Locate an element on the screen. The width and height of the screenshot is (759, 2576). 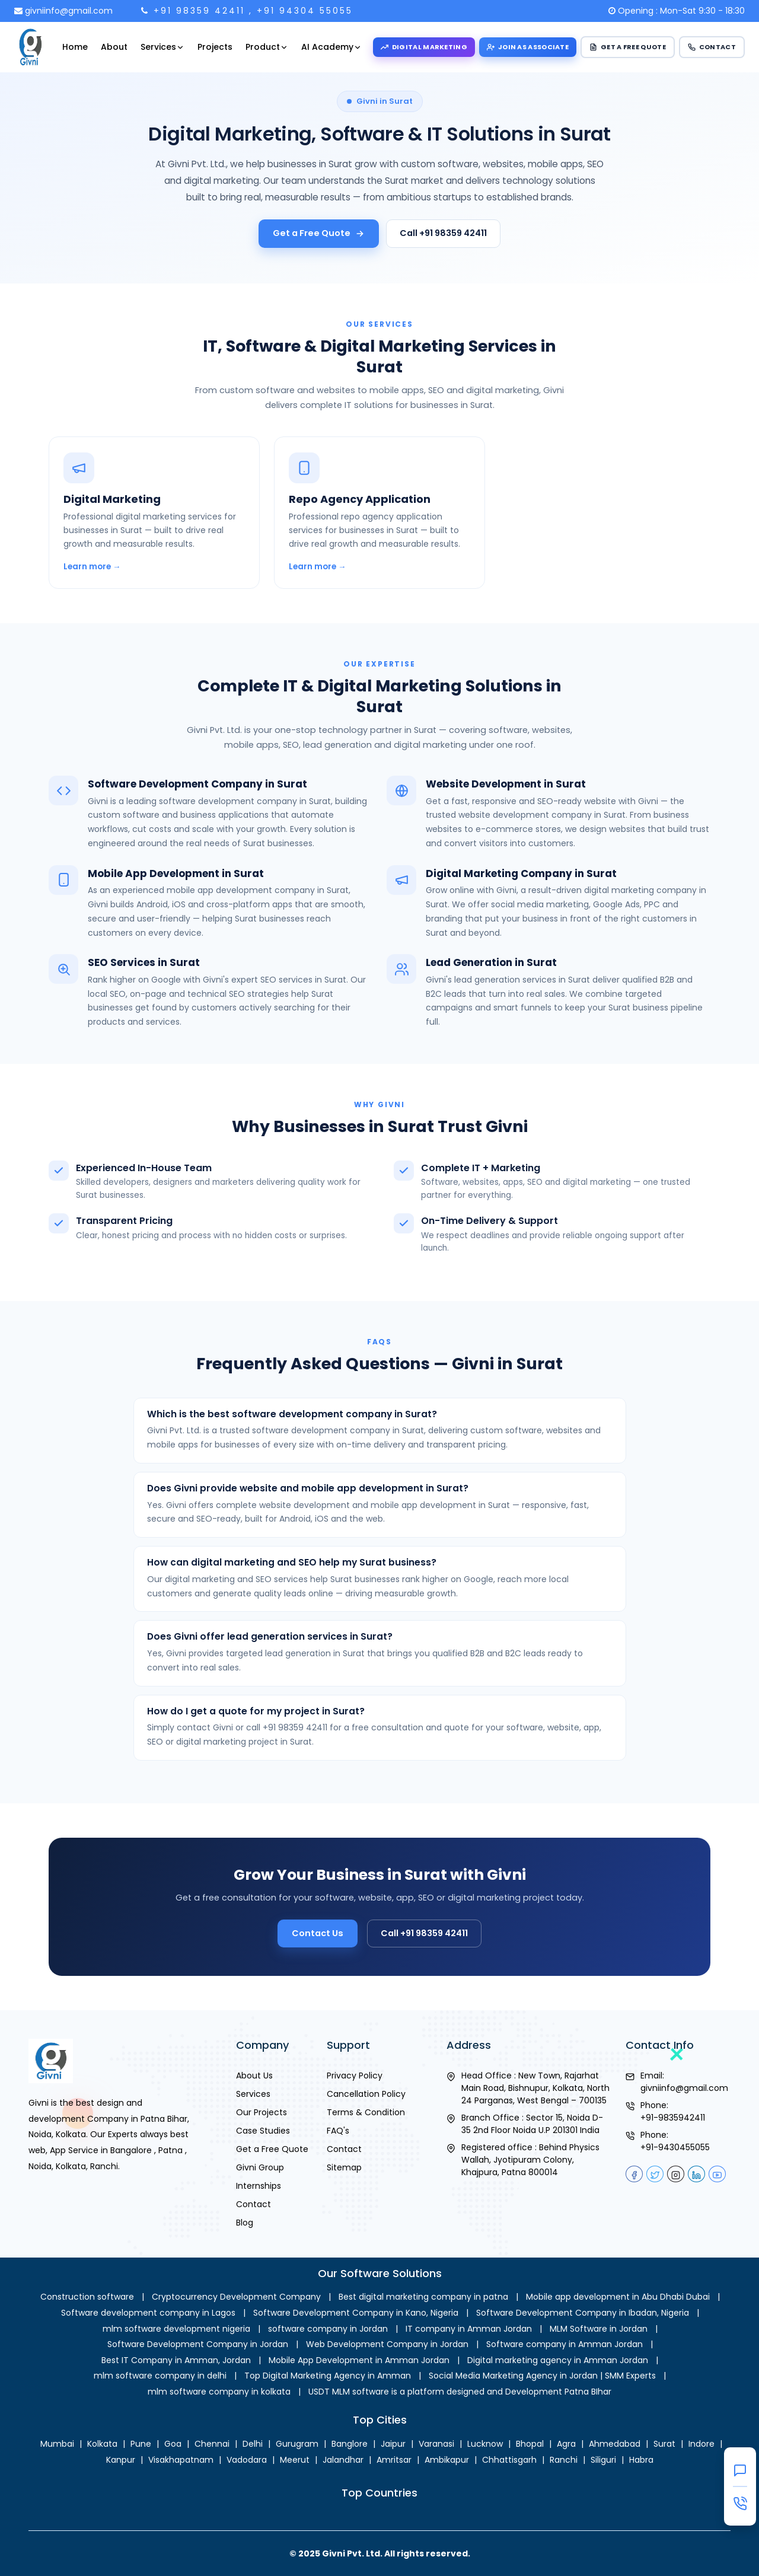
Sitemap is located at coordinates (344, 2167).